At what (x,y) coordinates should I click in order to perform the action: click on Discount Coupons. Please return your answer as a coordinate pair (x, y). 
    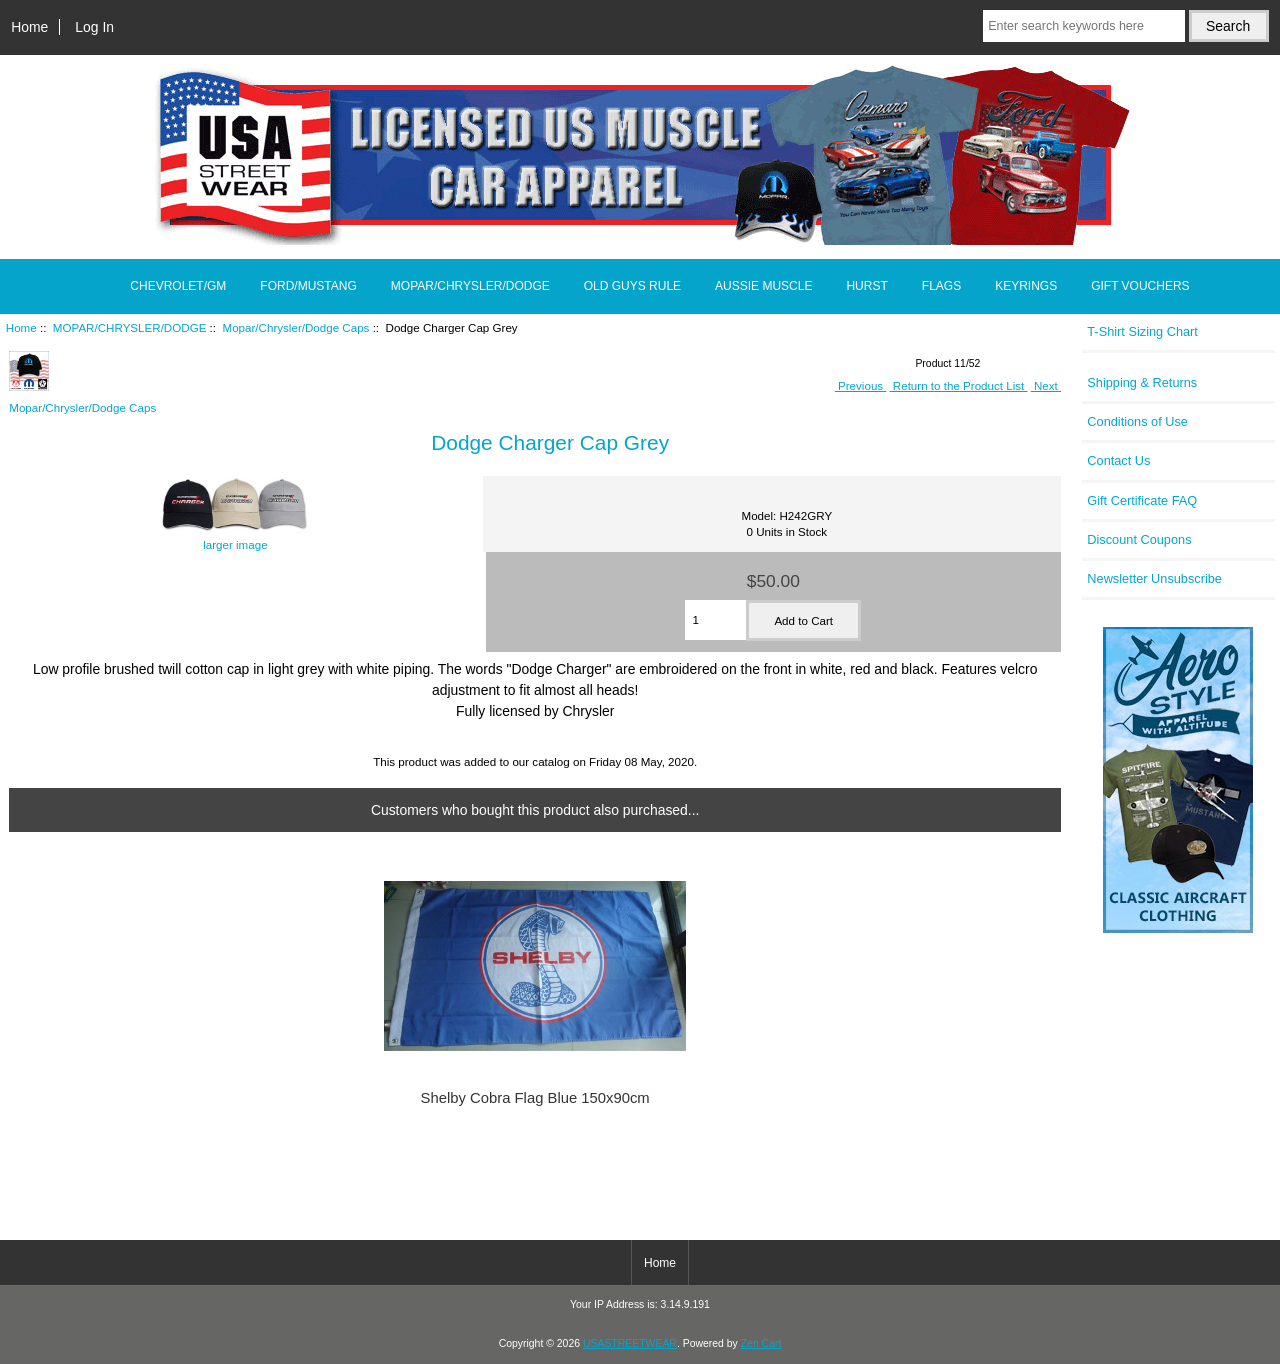
    Looking at the image, I should click on (1139, 539).